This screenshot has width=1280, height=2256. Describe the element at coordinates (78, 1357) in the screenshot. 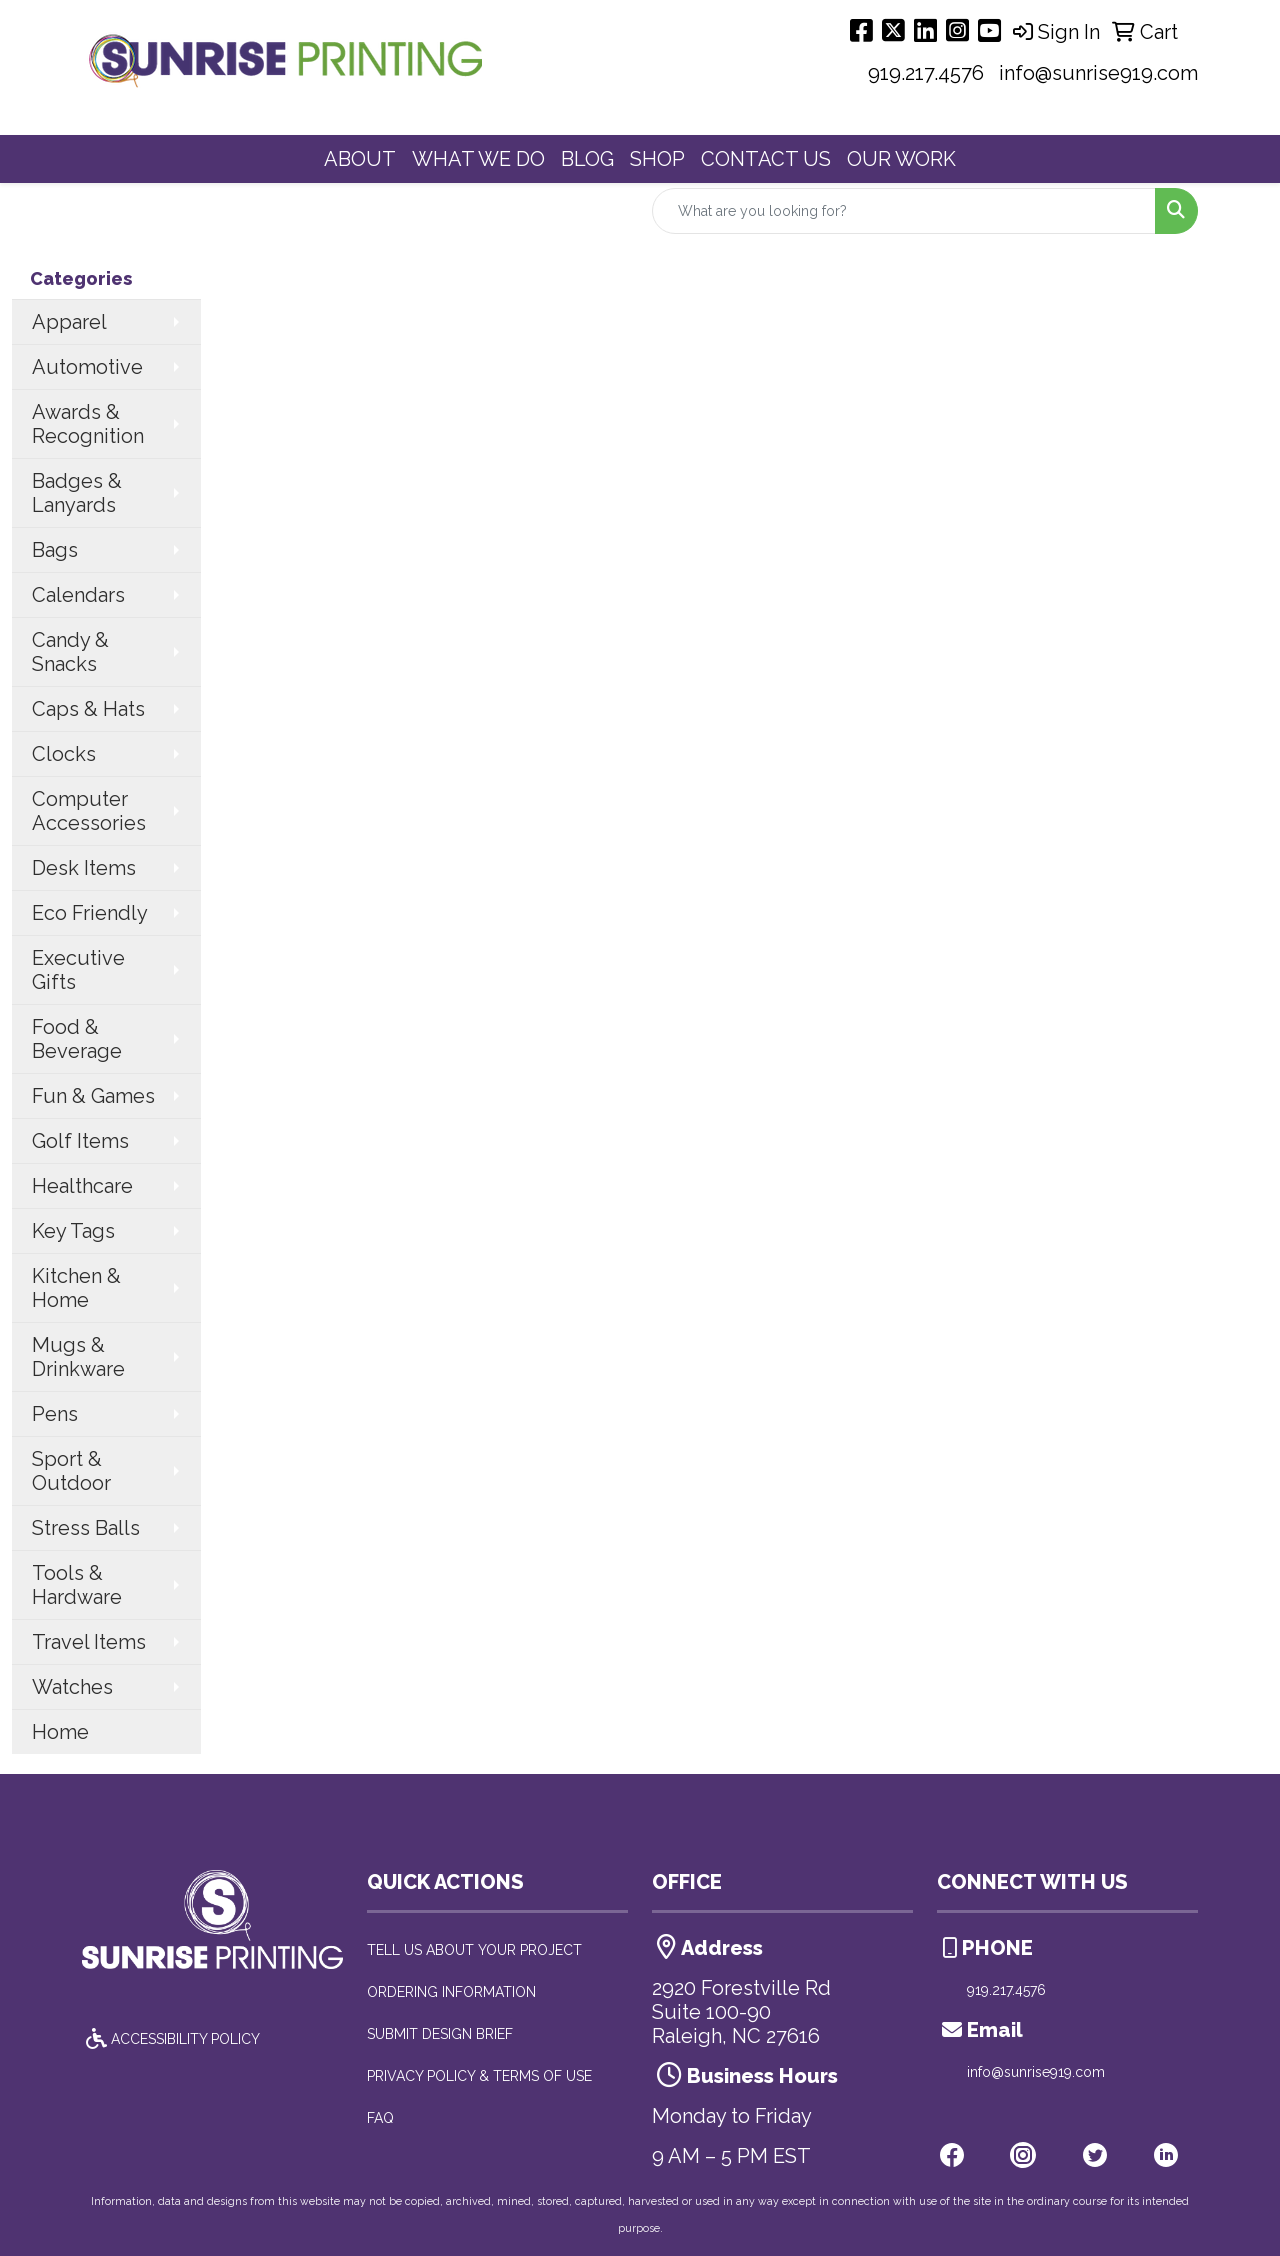

I see `Mugs & Drinkware` at that location.